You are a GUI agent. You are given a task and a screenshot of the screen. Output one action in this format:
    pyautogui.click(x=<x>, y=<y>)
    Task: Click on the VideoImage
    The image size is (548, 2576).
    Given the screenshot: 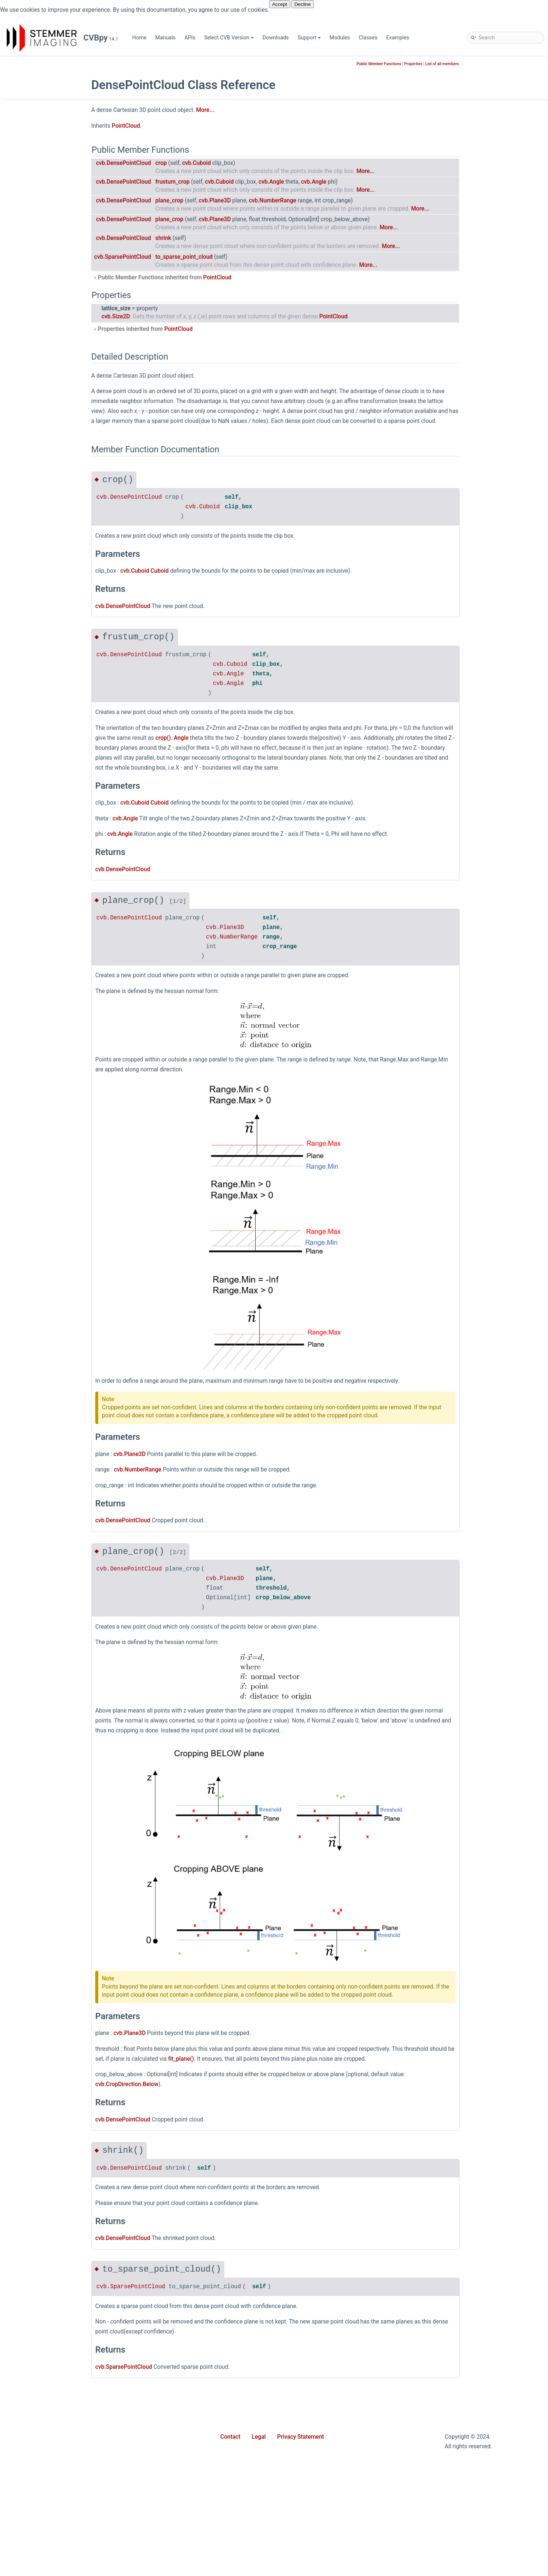 What is the action you would take?
    pyautogui.click(x=39, y=2051)
    